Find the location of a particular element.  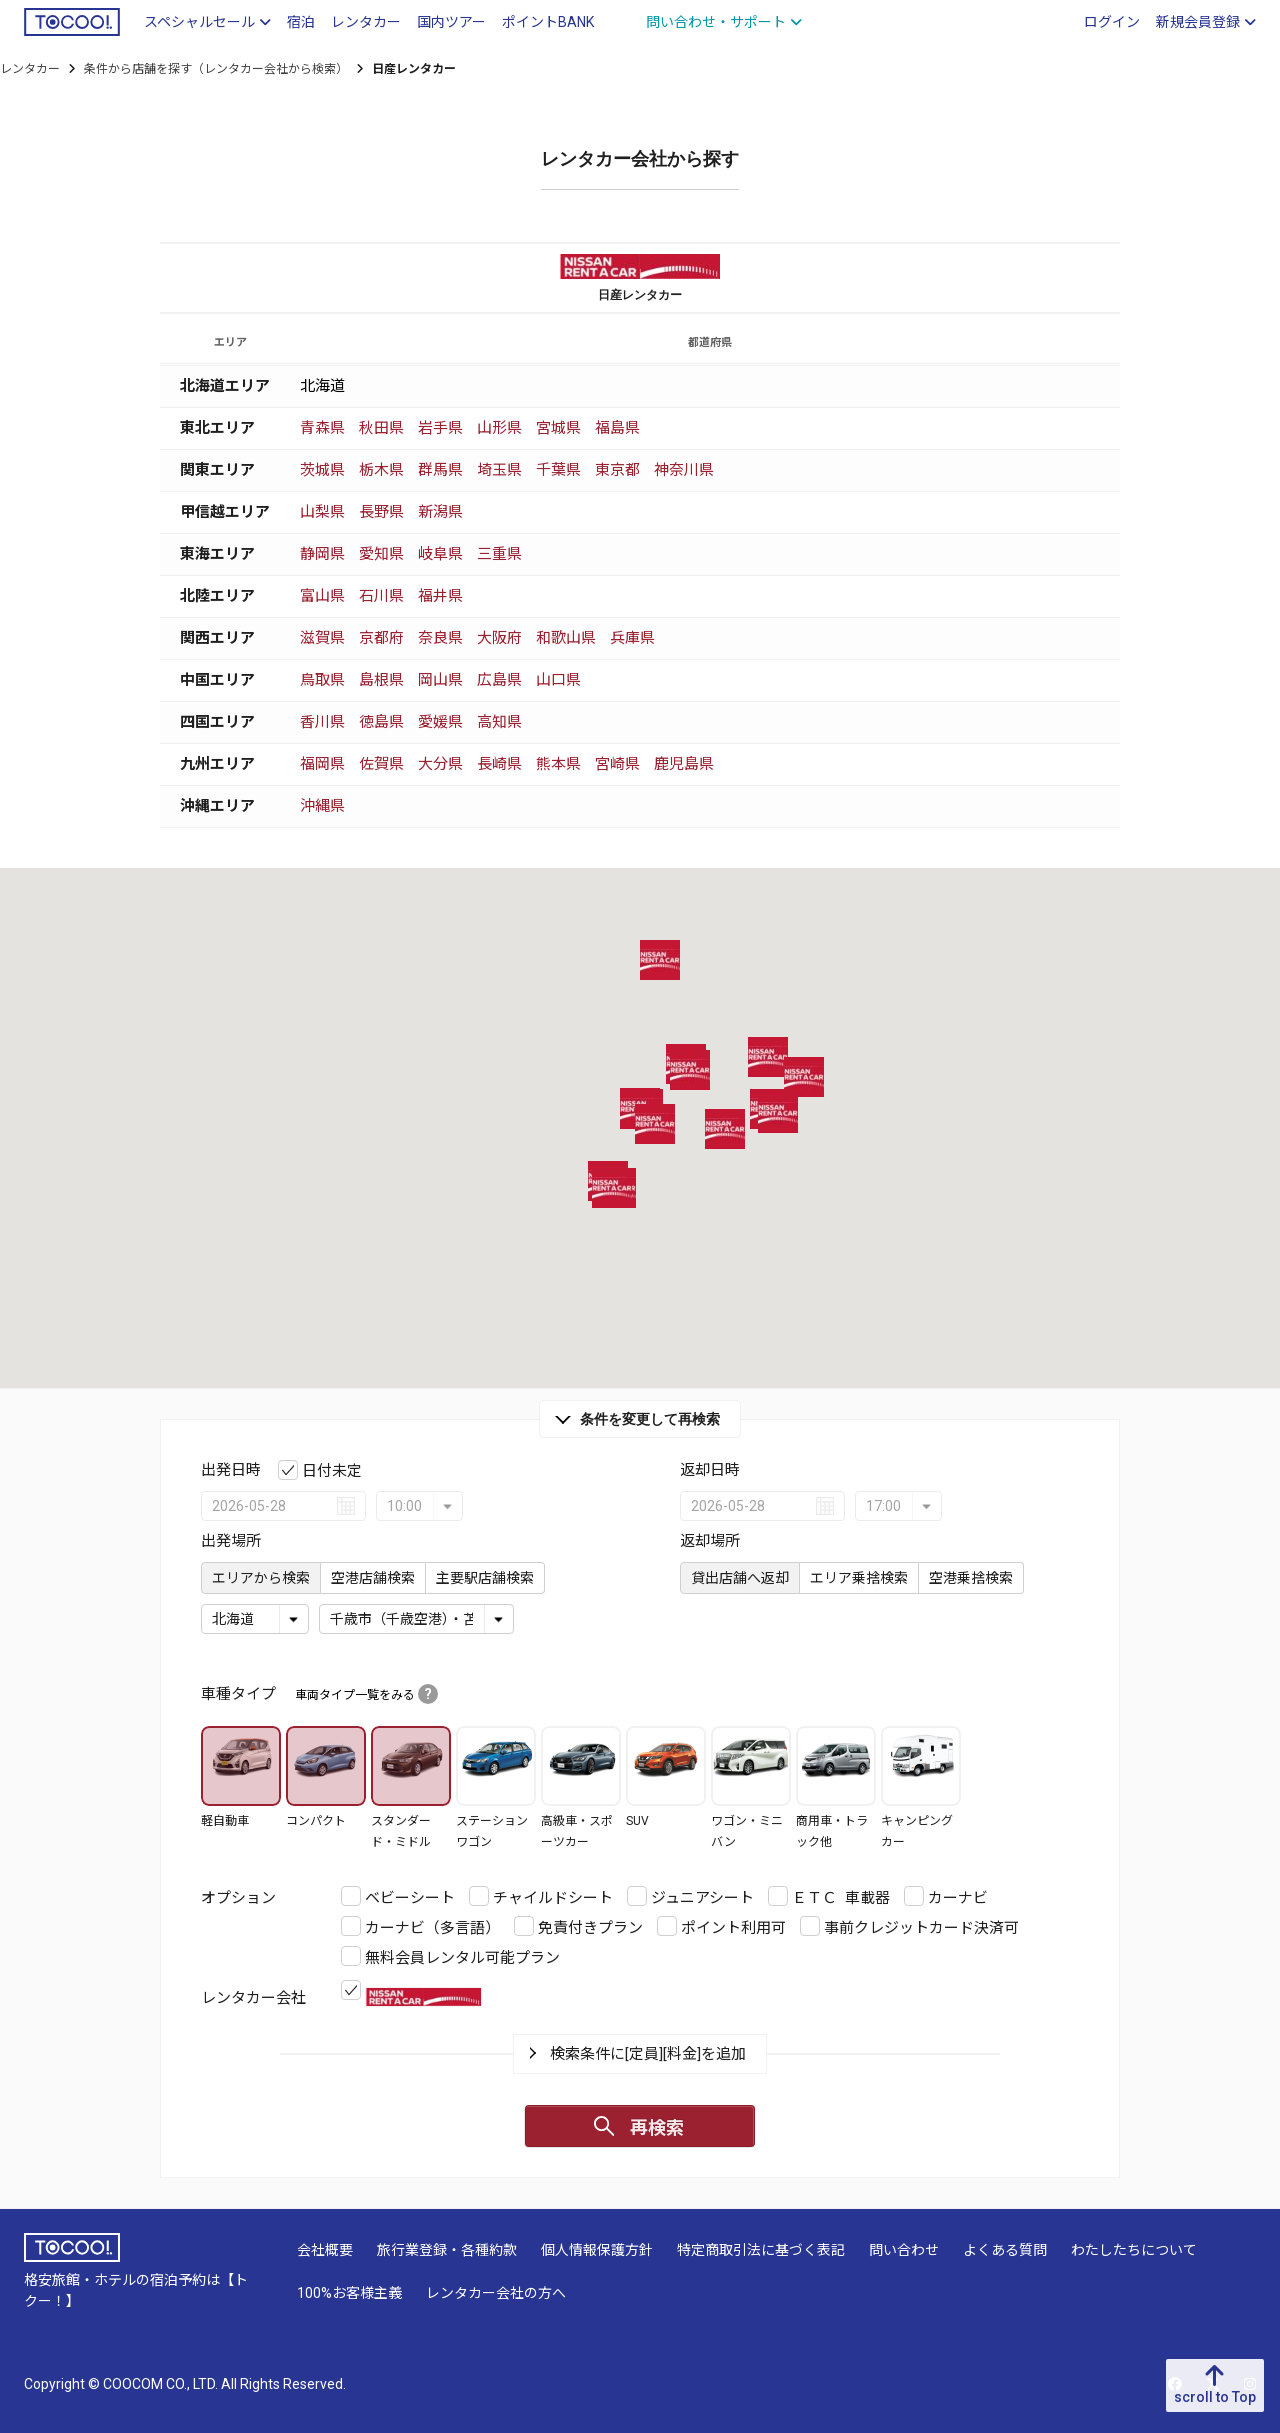

ベビーシート is located at coordinates (410, 1898).